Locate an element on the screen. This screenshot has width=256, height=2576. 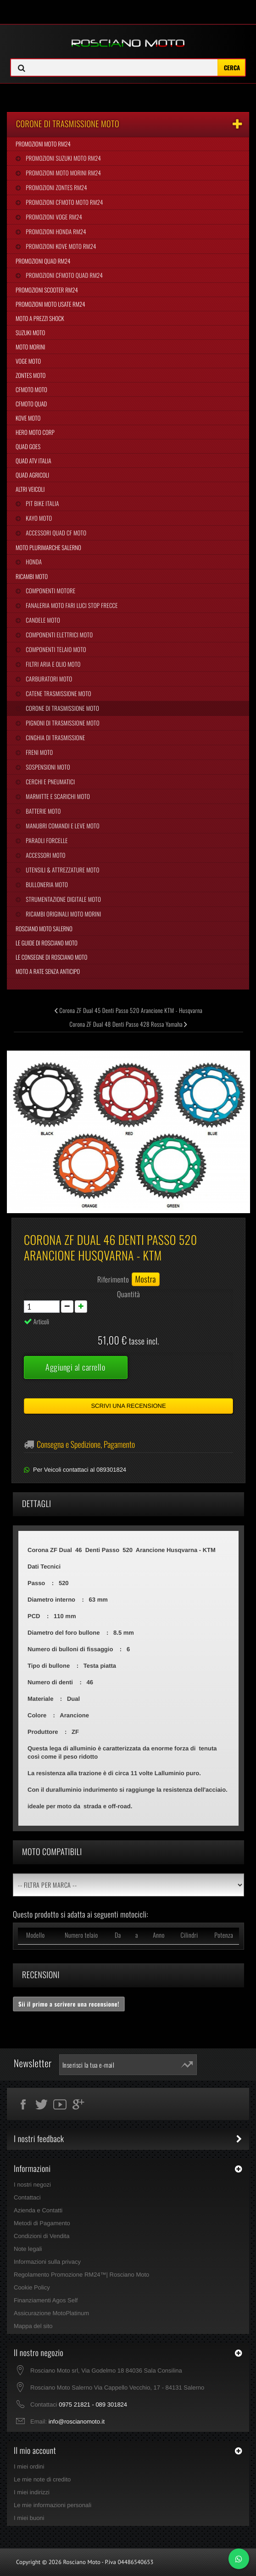
Fanaleria Moto Fari Luci Stop Frecce is located at coordinates (70, 605).